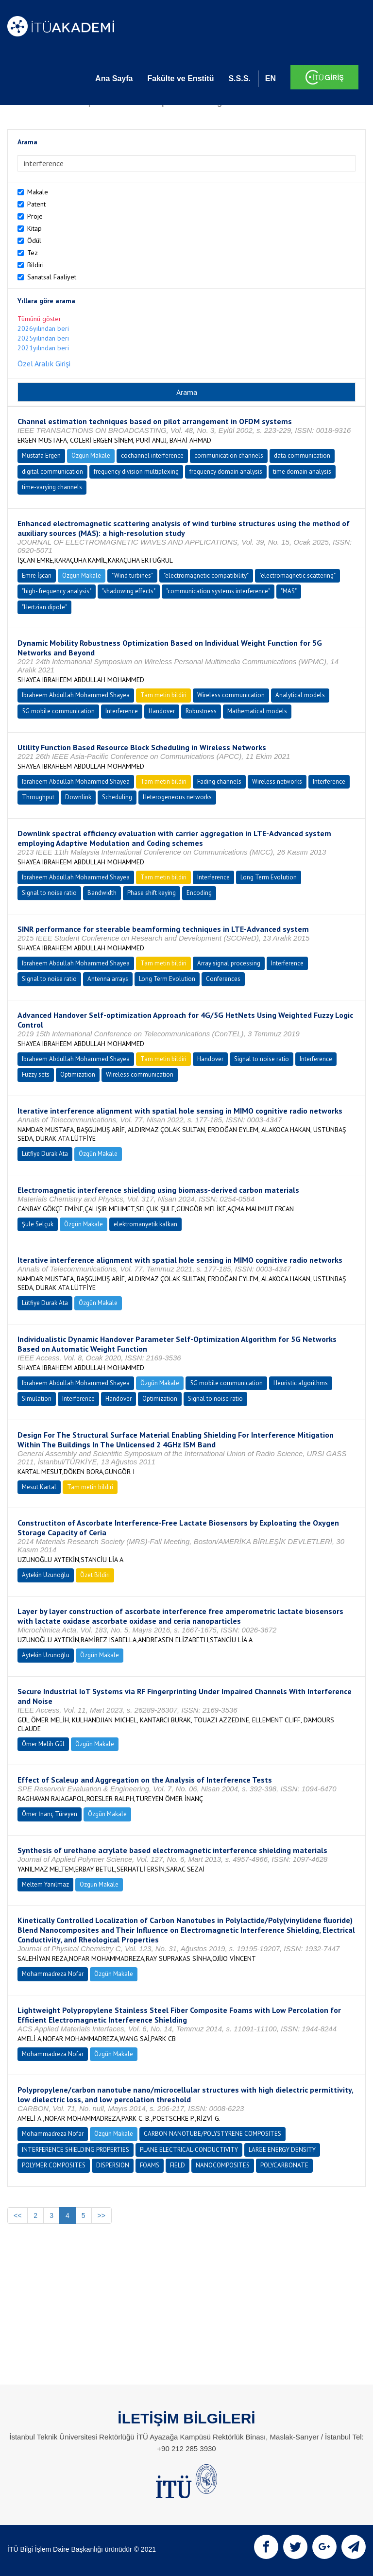  I want to click on "MAS", so click(289, 591).